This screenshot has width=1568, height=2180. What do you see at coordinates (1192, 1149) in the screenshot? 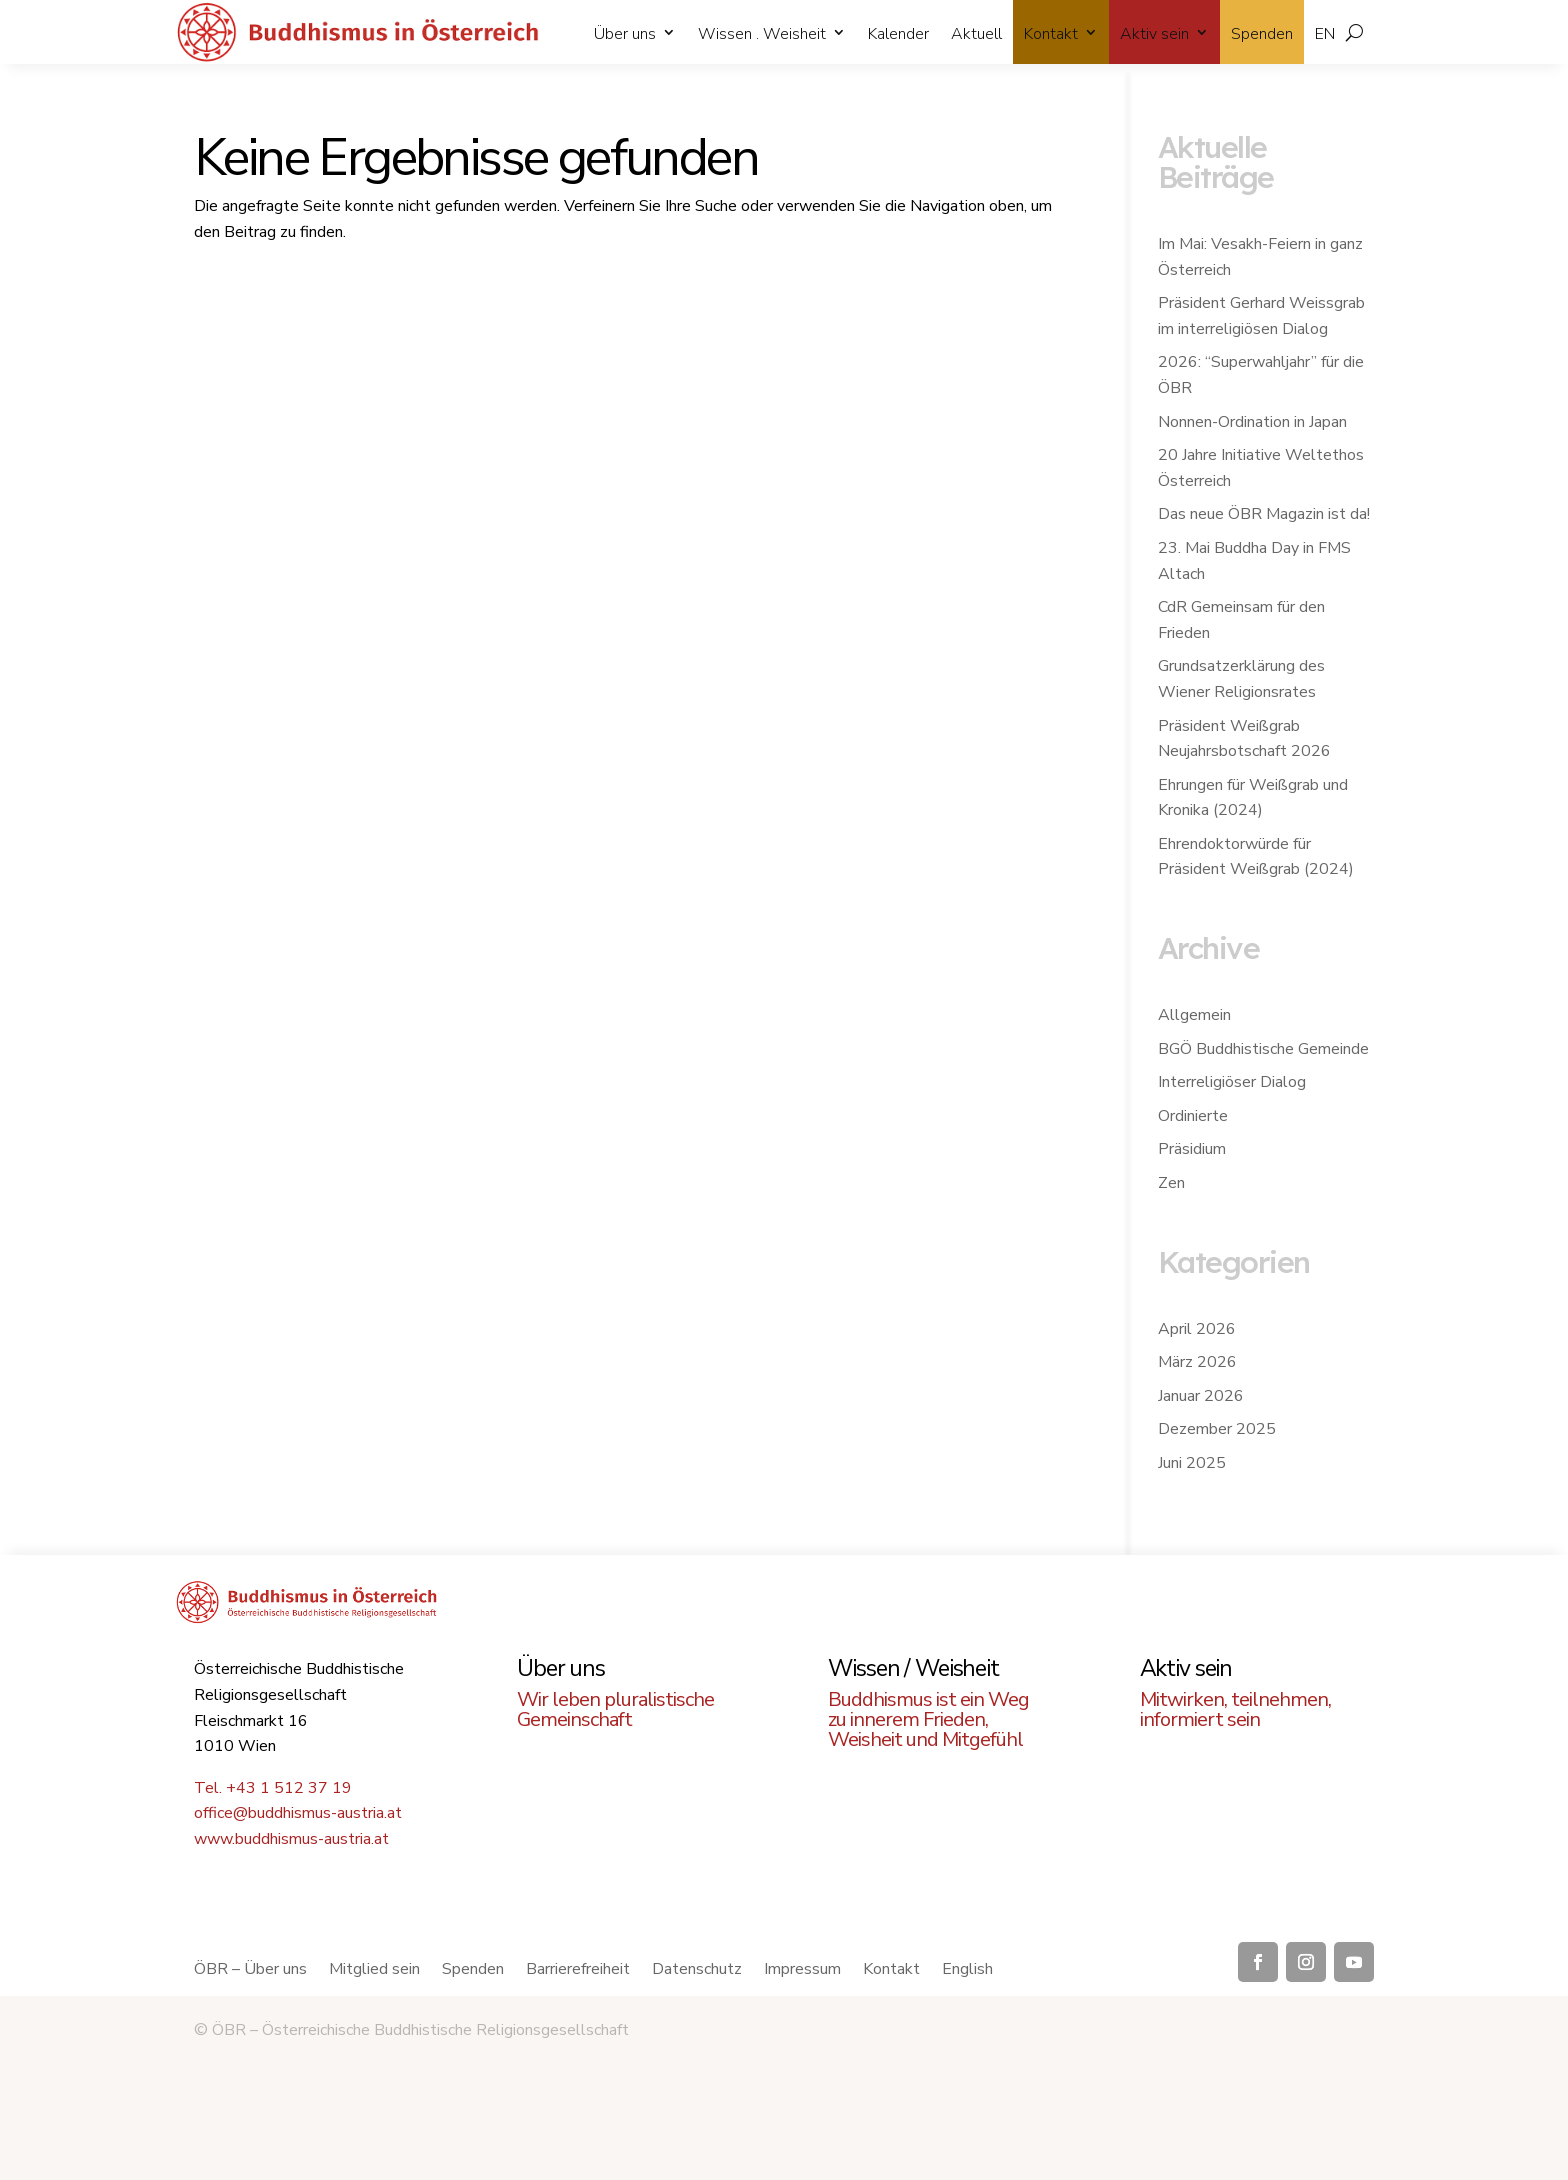
I see `Präsidium` at bounding box center [1192, 1149].